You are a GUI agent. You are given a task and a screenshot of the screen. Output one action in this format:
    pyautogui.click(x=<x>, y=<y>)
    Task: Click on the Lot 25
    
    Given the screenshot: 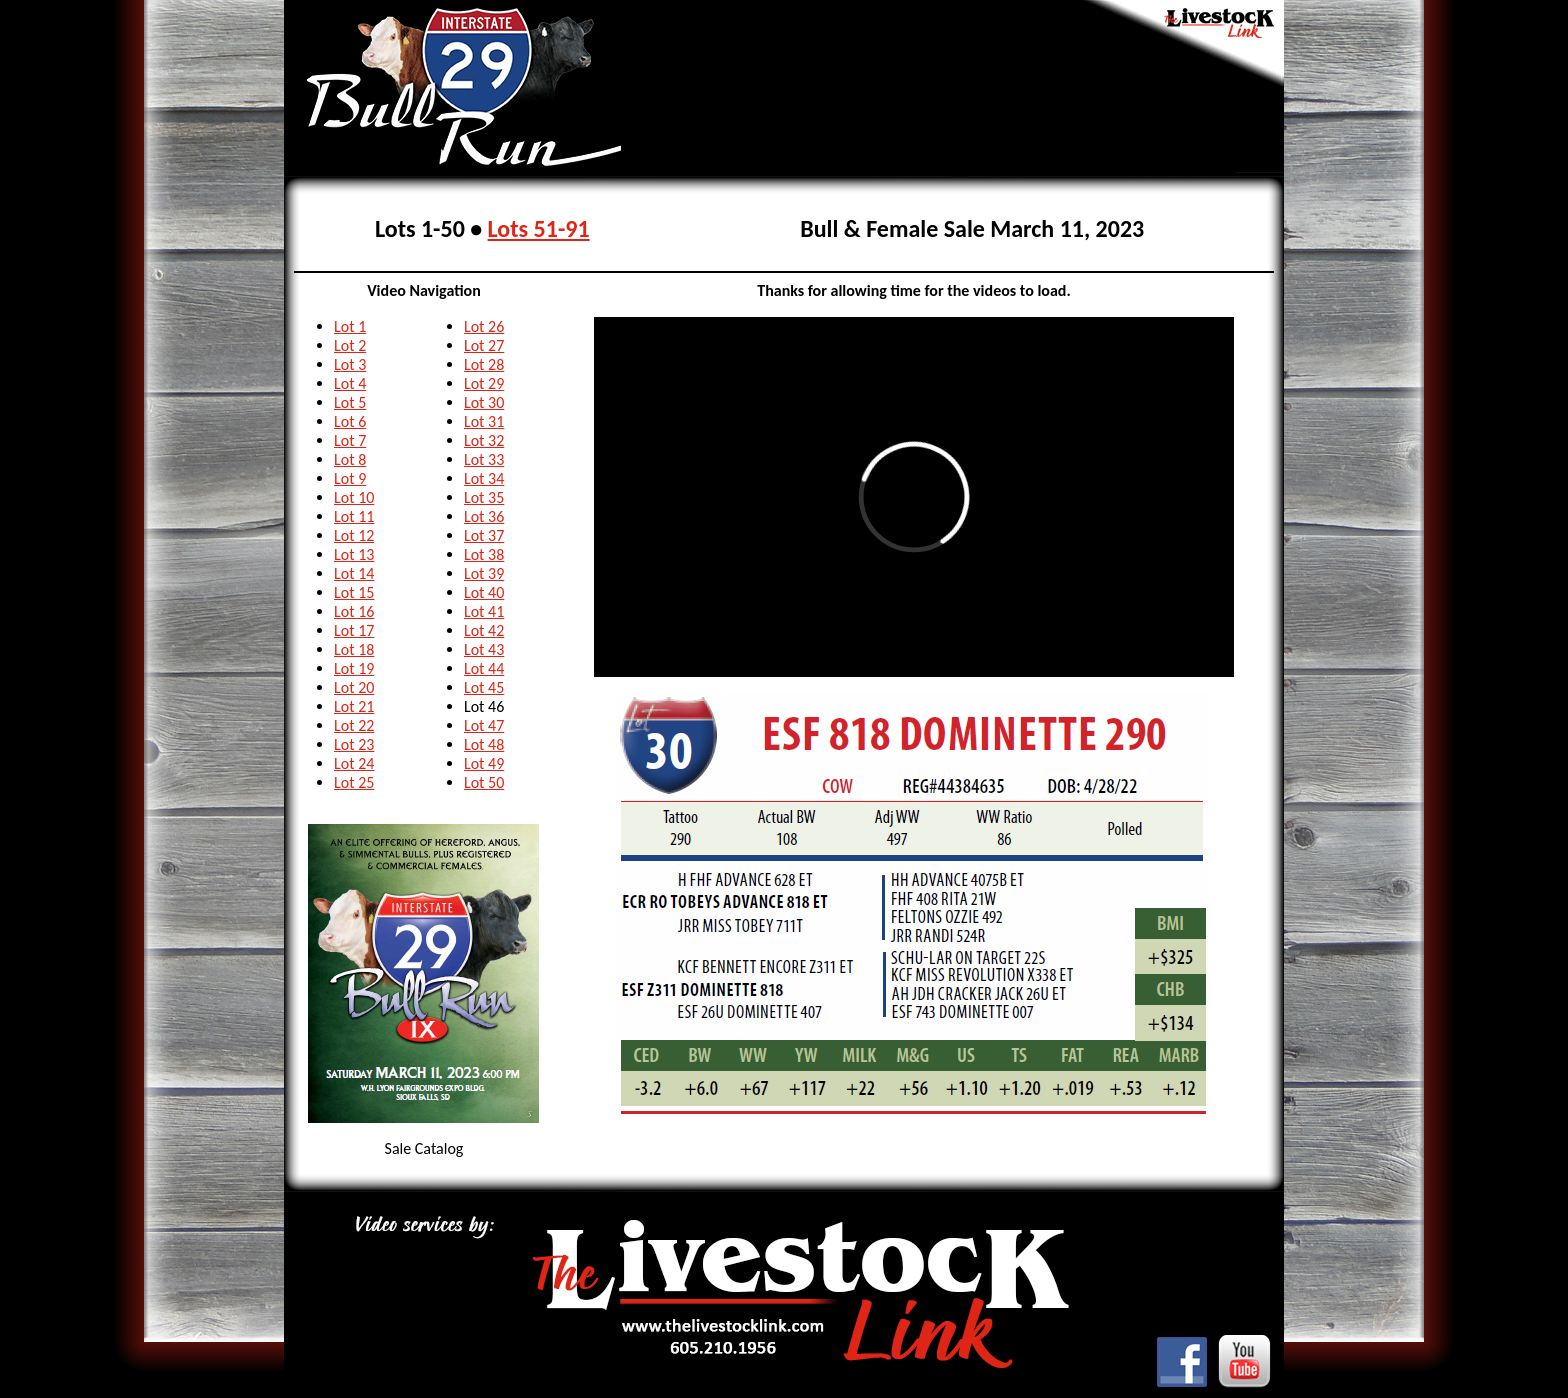 What is the action you would take?
    pyautogui.click(x=354, y=782)
    